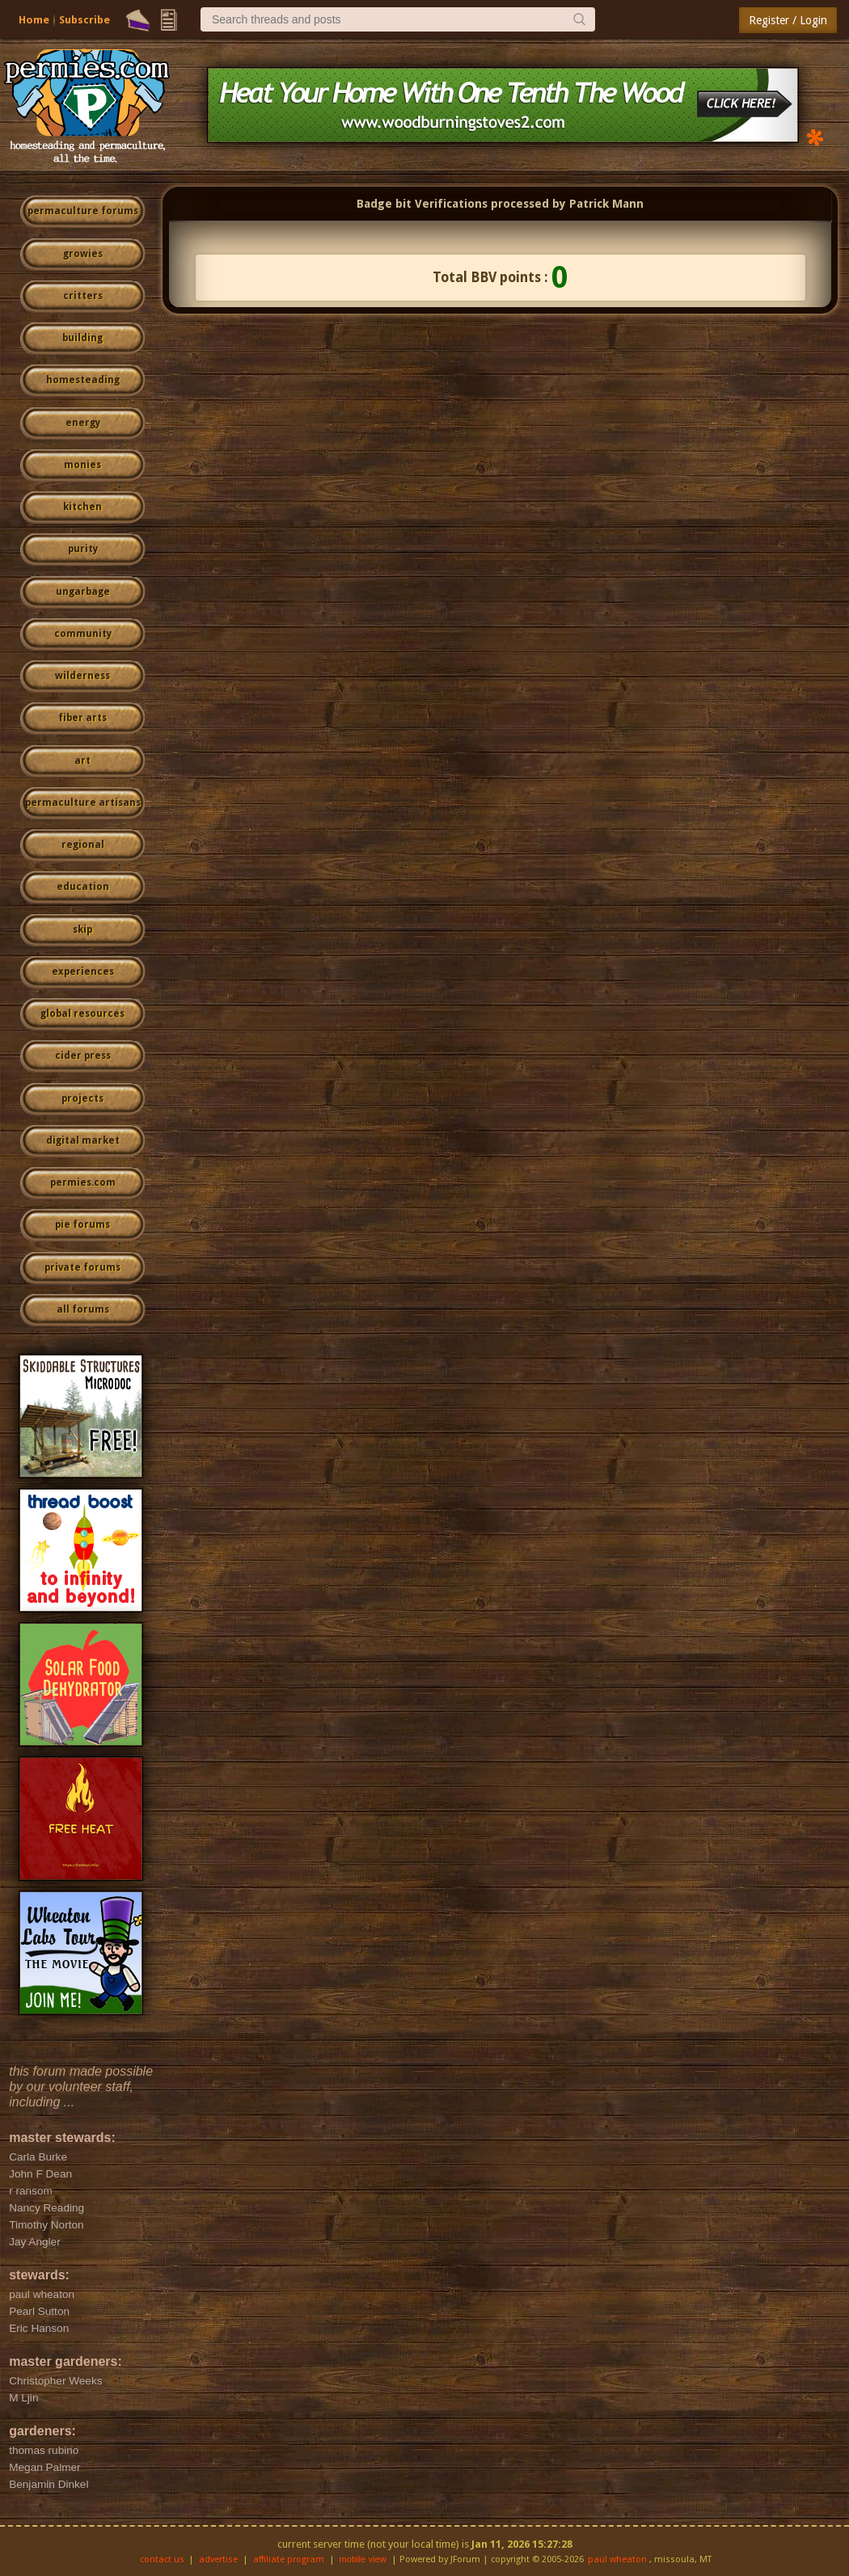  Describe the element at coordinates (82, 338) in the screenshot. I see `building` at that location.